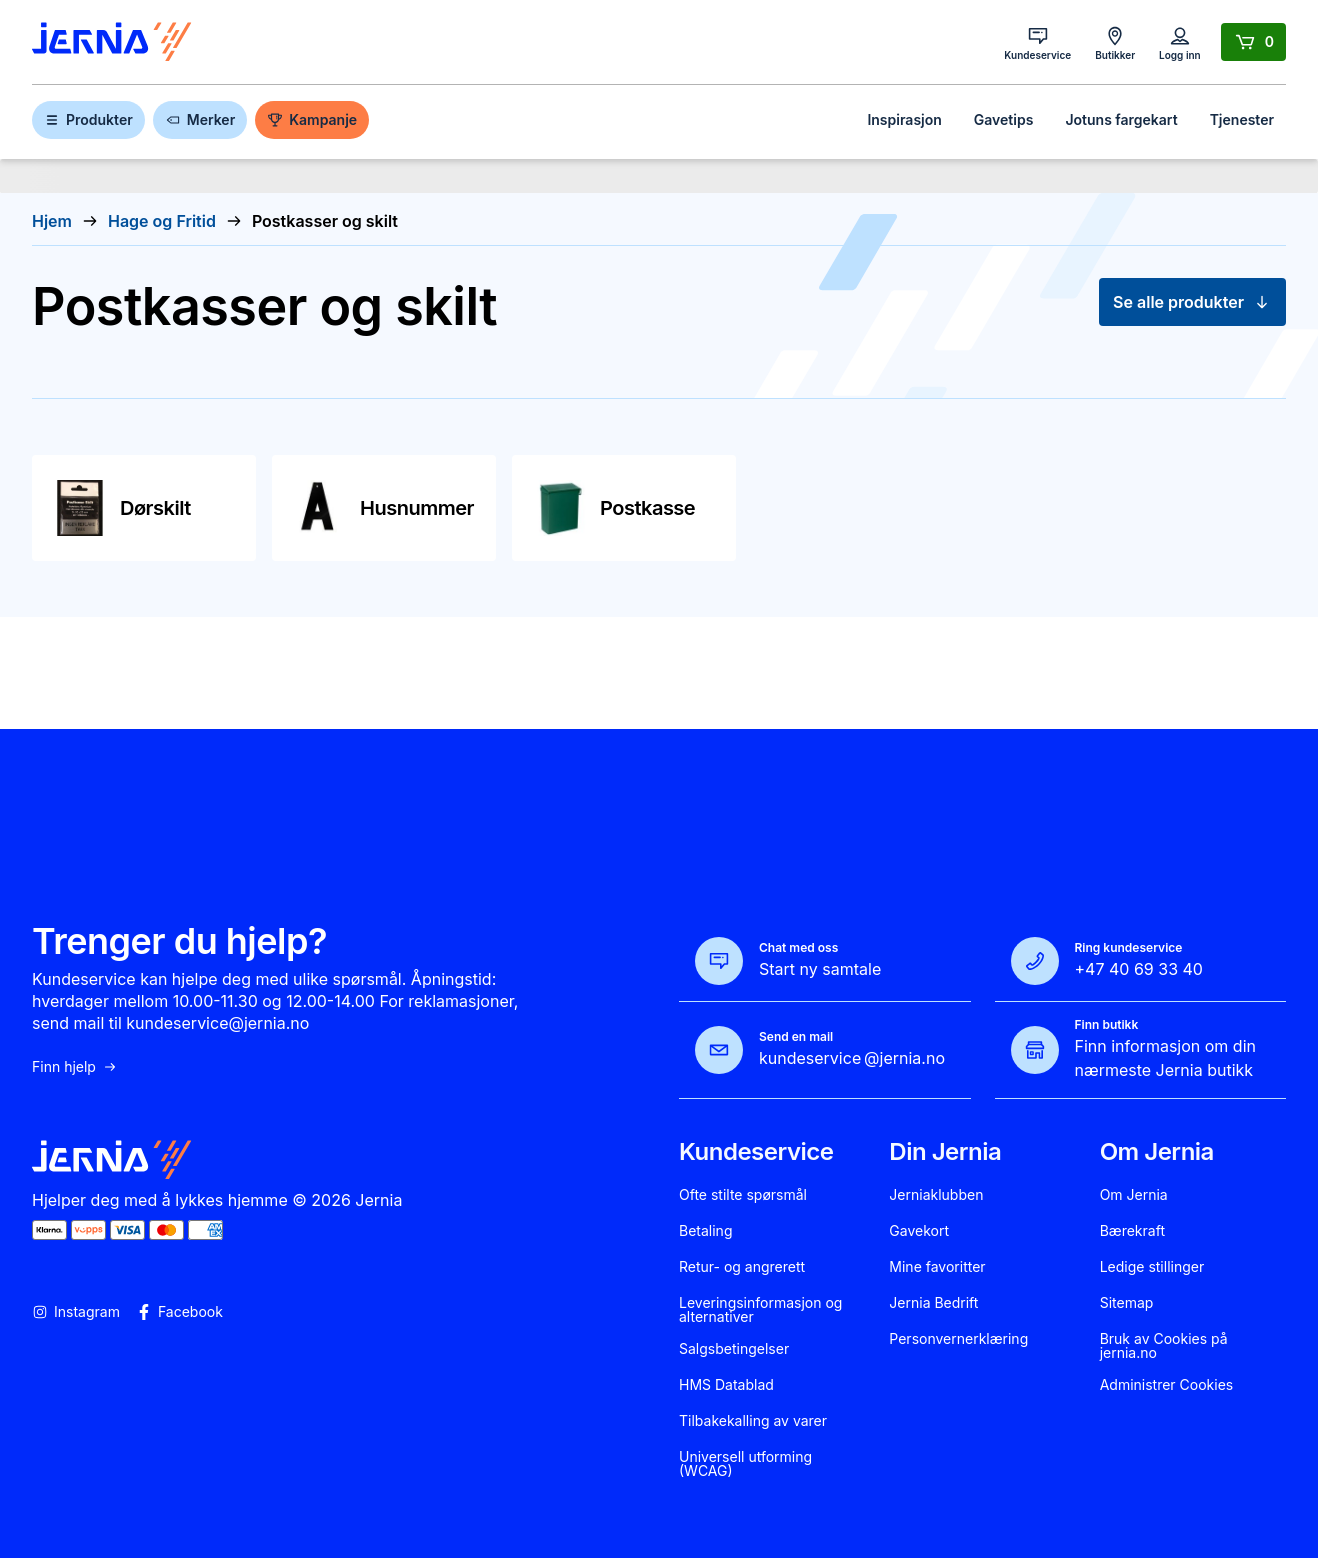 The height and width of the screenshot is (1558, 1318). I want to click on Merker, so click(200, 119).